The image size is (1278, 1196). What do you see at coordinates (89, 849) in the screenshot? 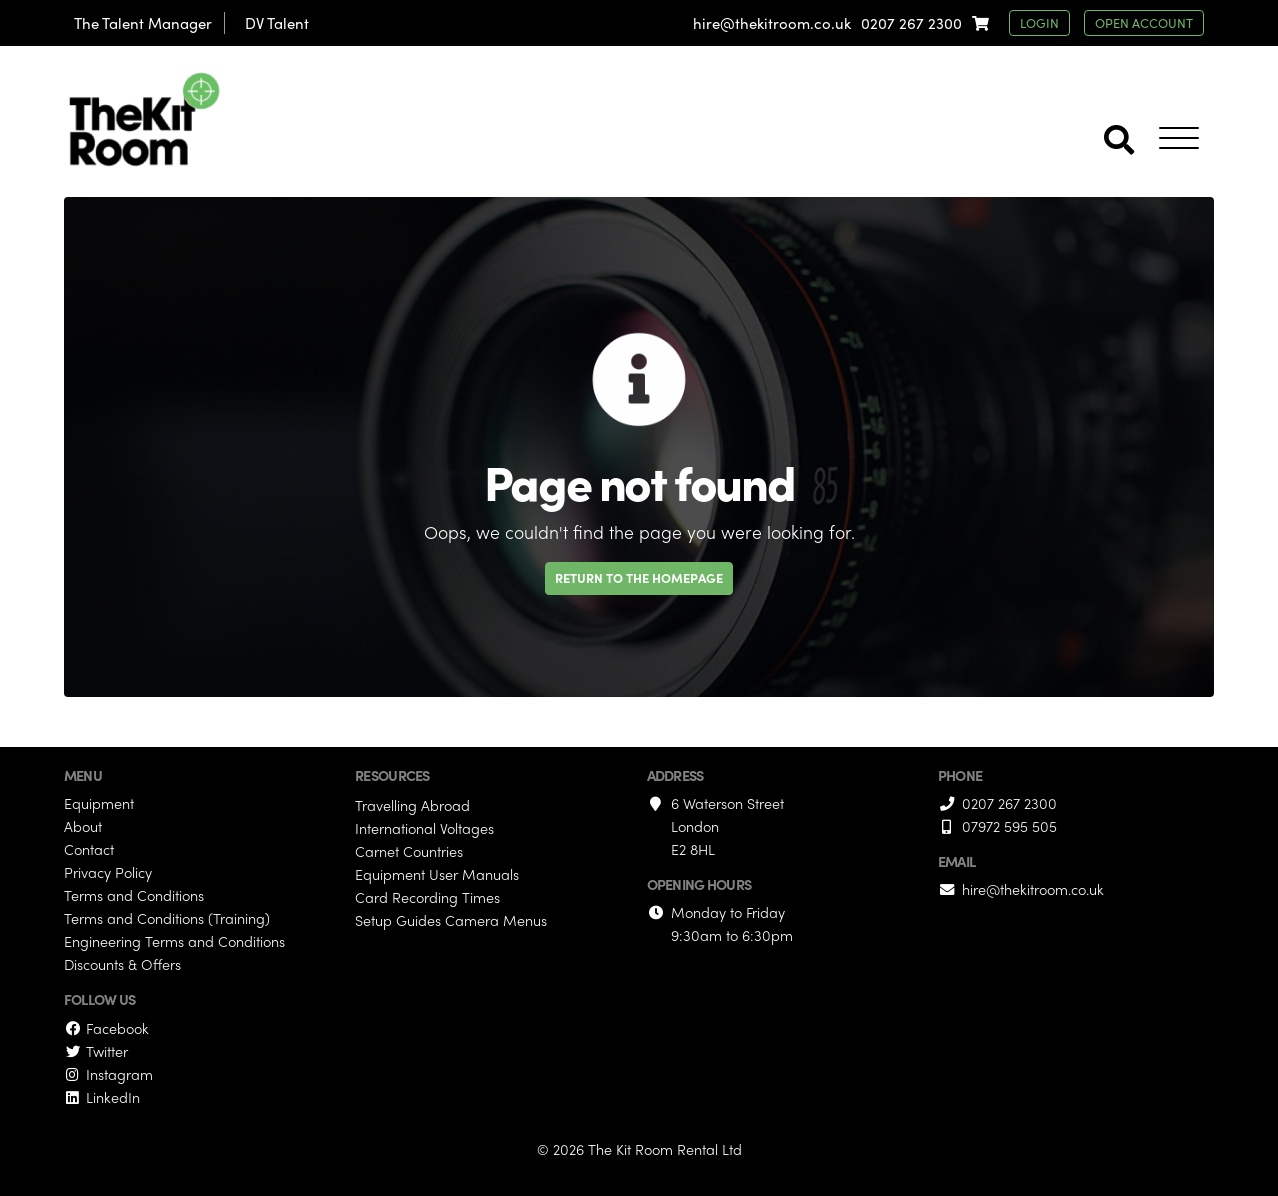
I see `Contact` at bounding box center [89, 849].